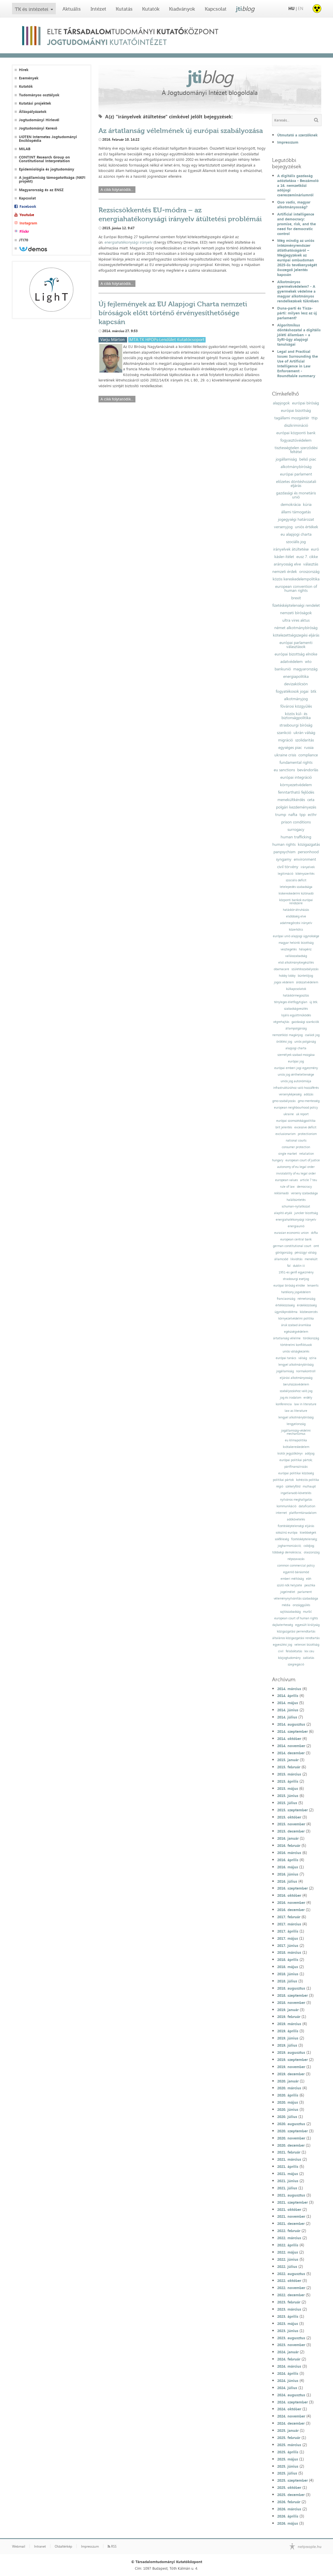  Describe the element at coordinates (288, 2351) in the screenshot. I see `2024. január` at that location.